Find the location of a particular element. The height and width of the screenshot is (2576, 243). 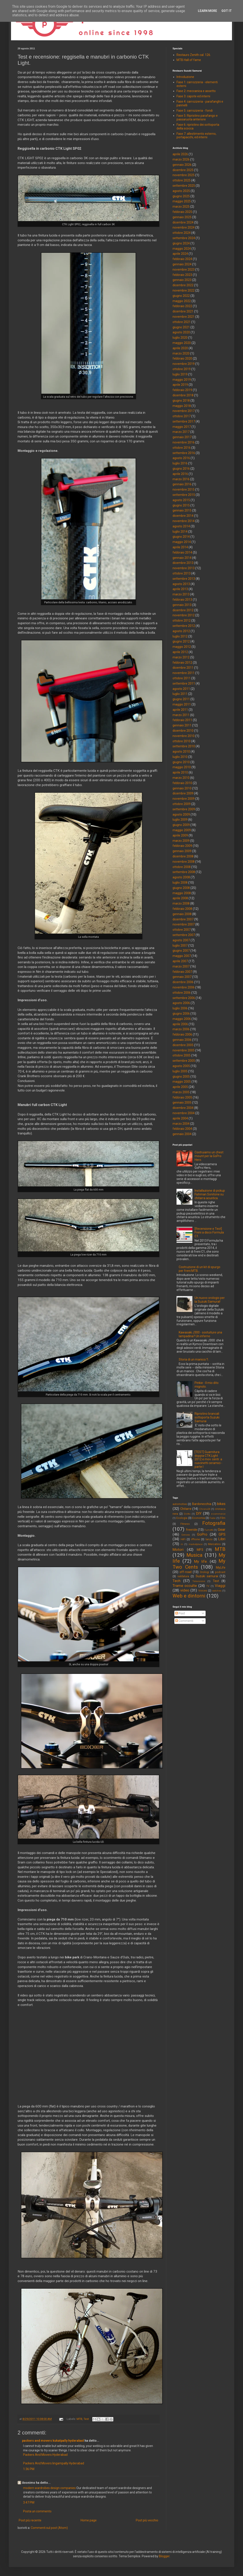

gennaio 2014 is located at coordinates (182, 558).